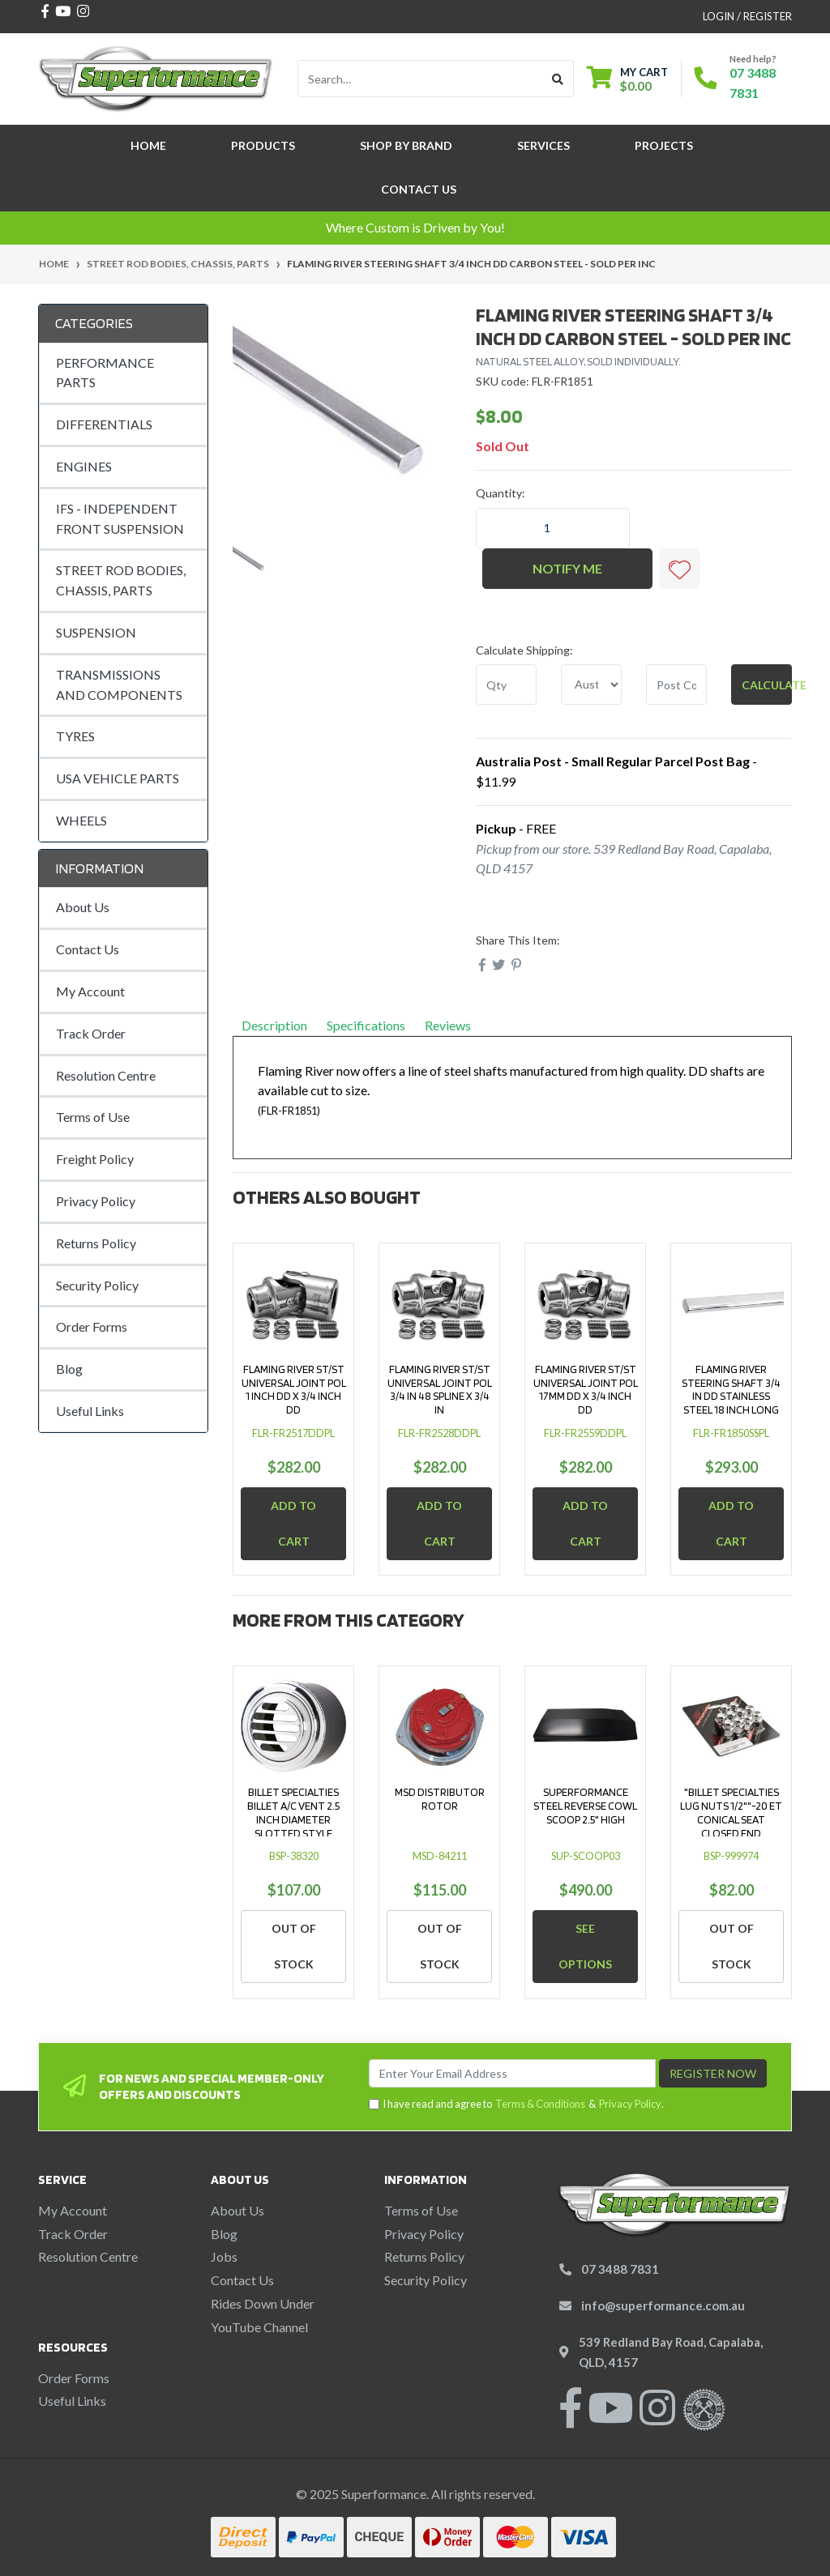 This screenshot has width=830, height=2576. Describe the element at coordinates (224, 2256) in the screenshot. I see `Jobs` at that location.